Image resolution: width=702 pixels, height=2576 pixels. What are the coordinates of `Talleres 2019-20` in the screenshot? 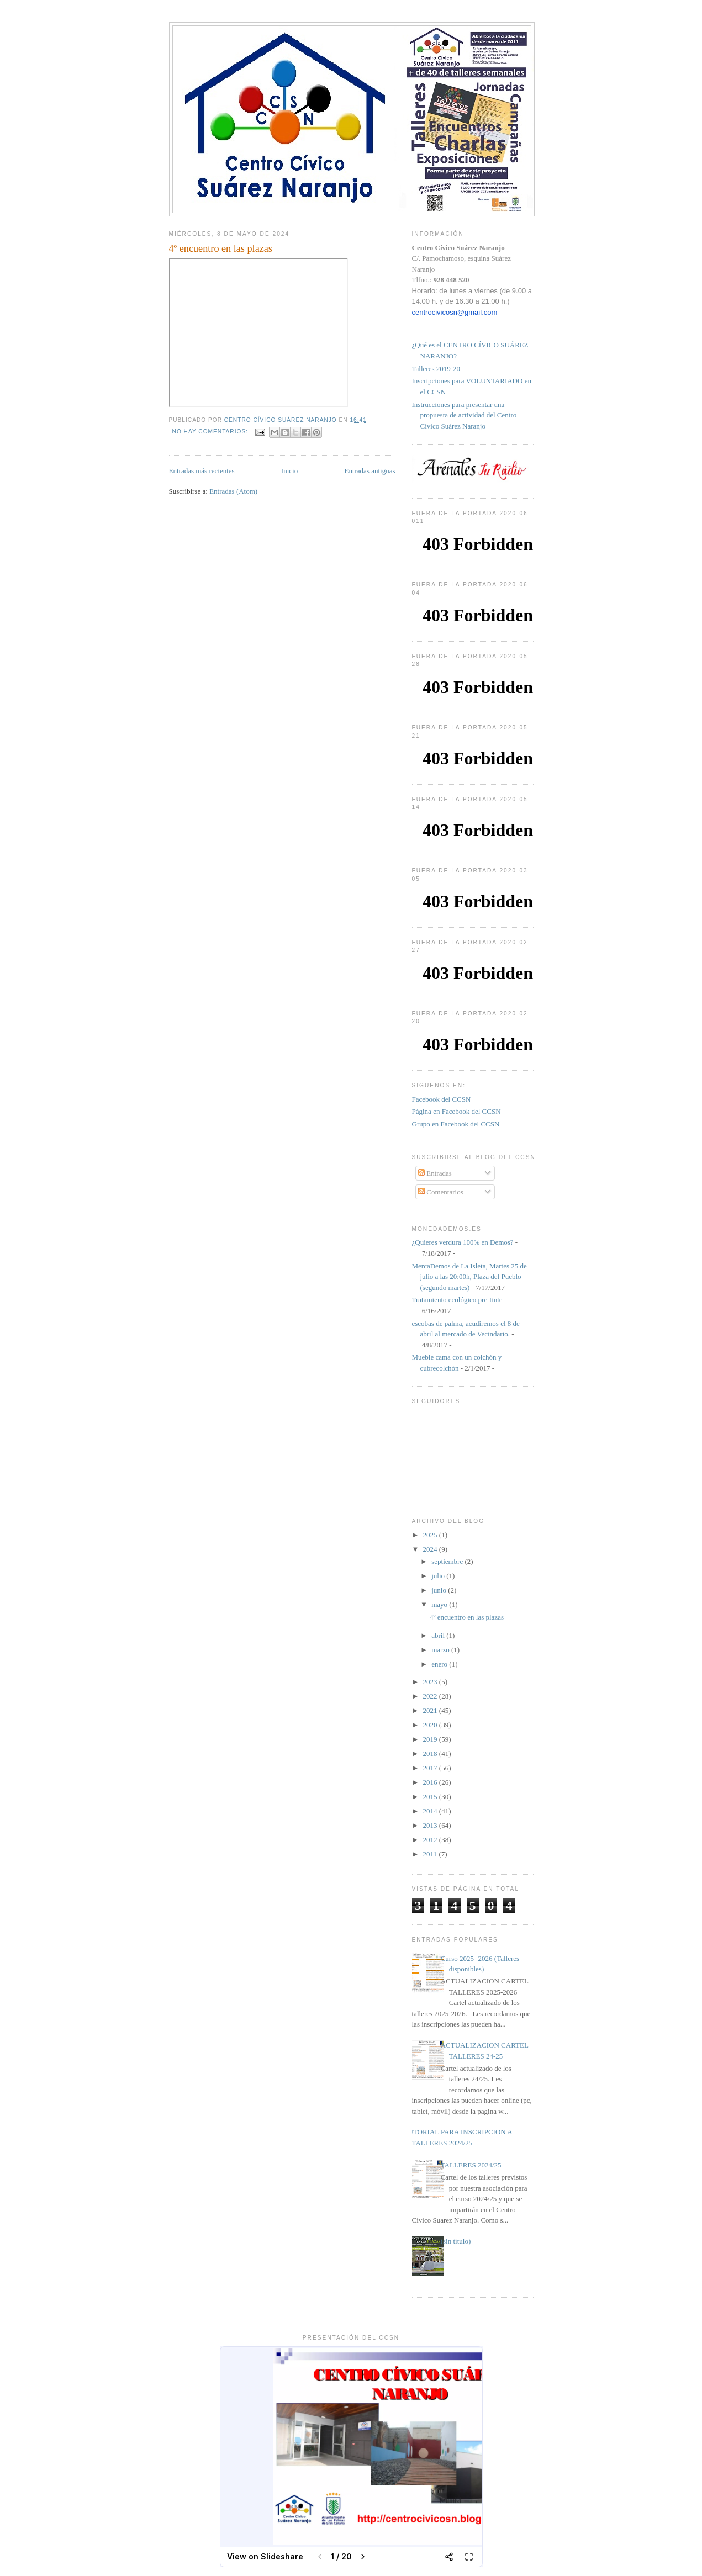 It's located at (436, 368).